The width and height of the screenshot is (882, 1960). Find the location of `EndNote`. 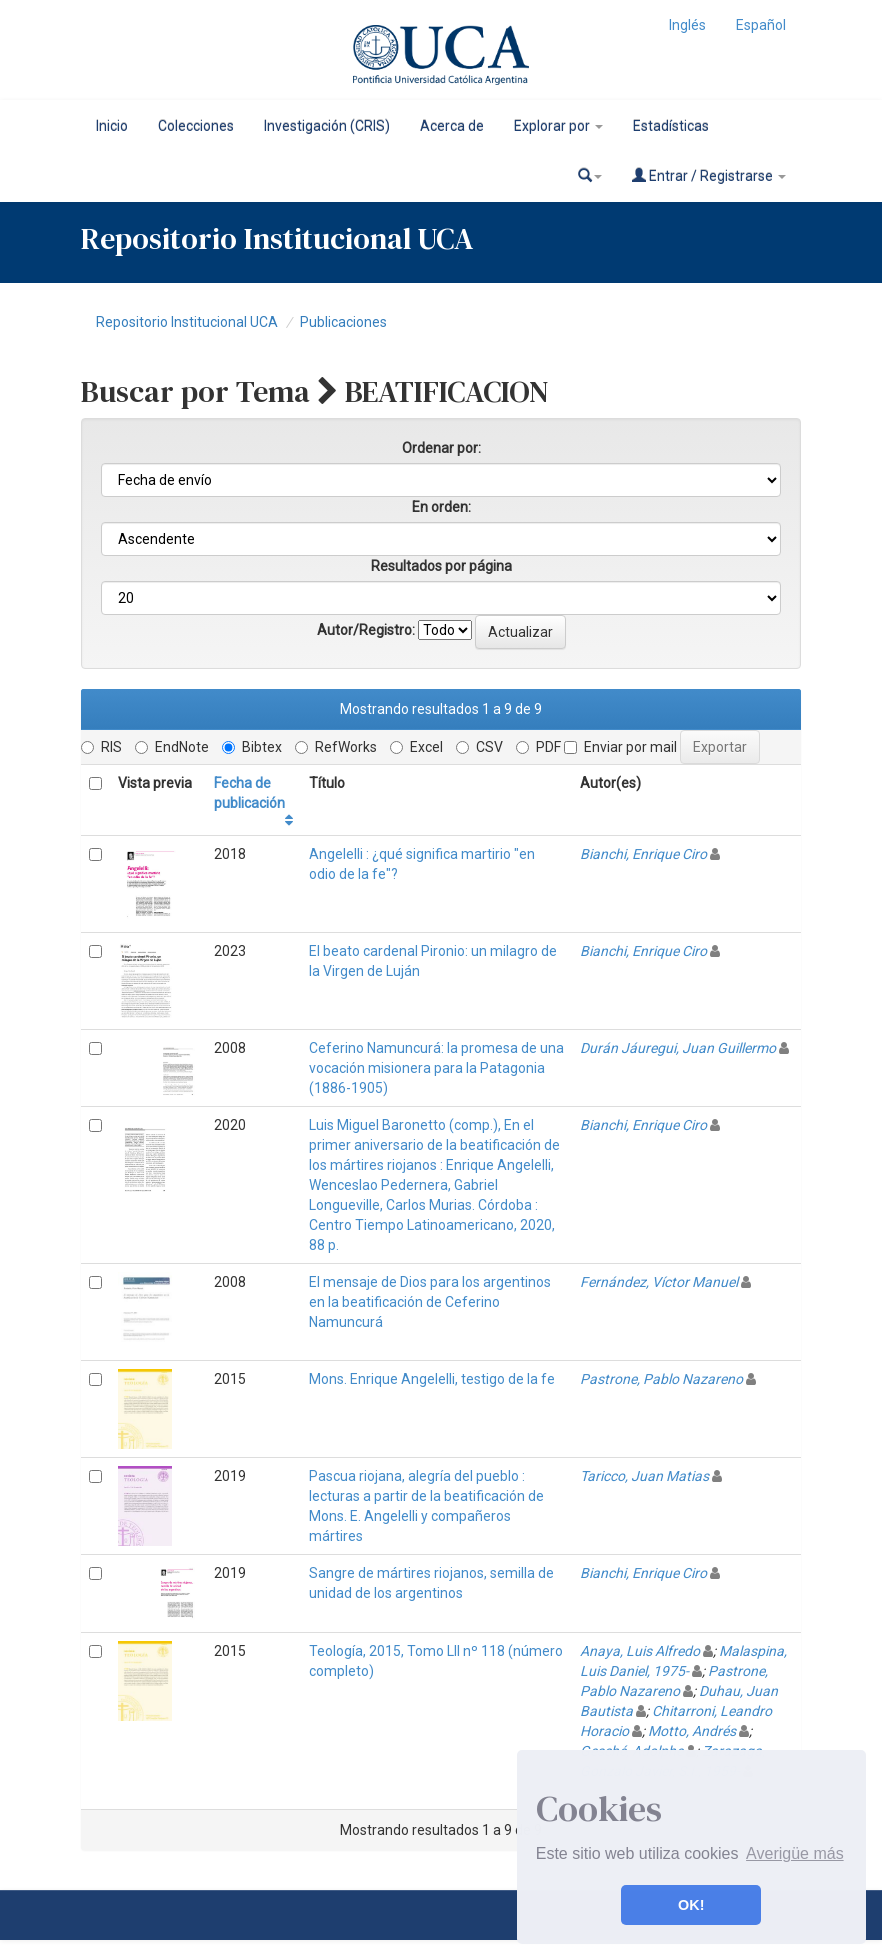

EndNote is located at coordinates (172, 747).